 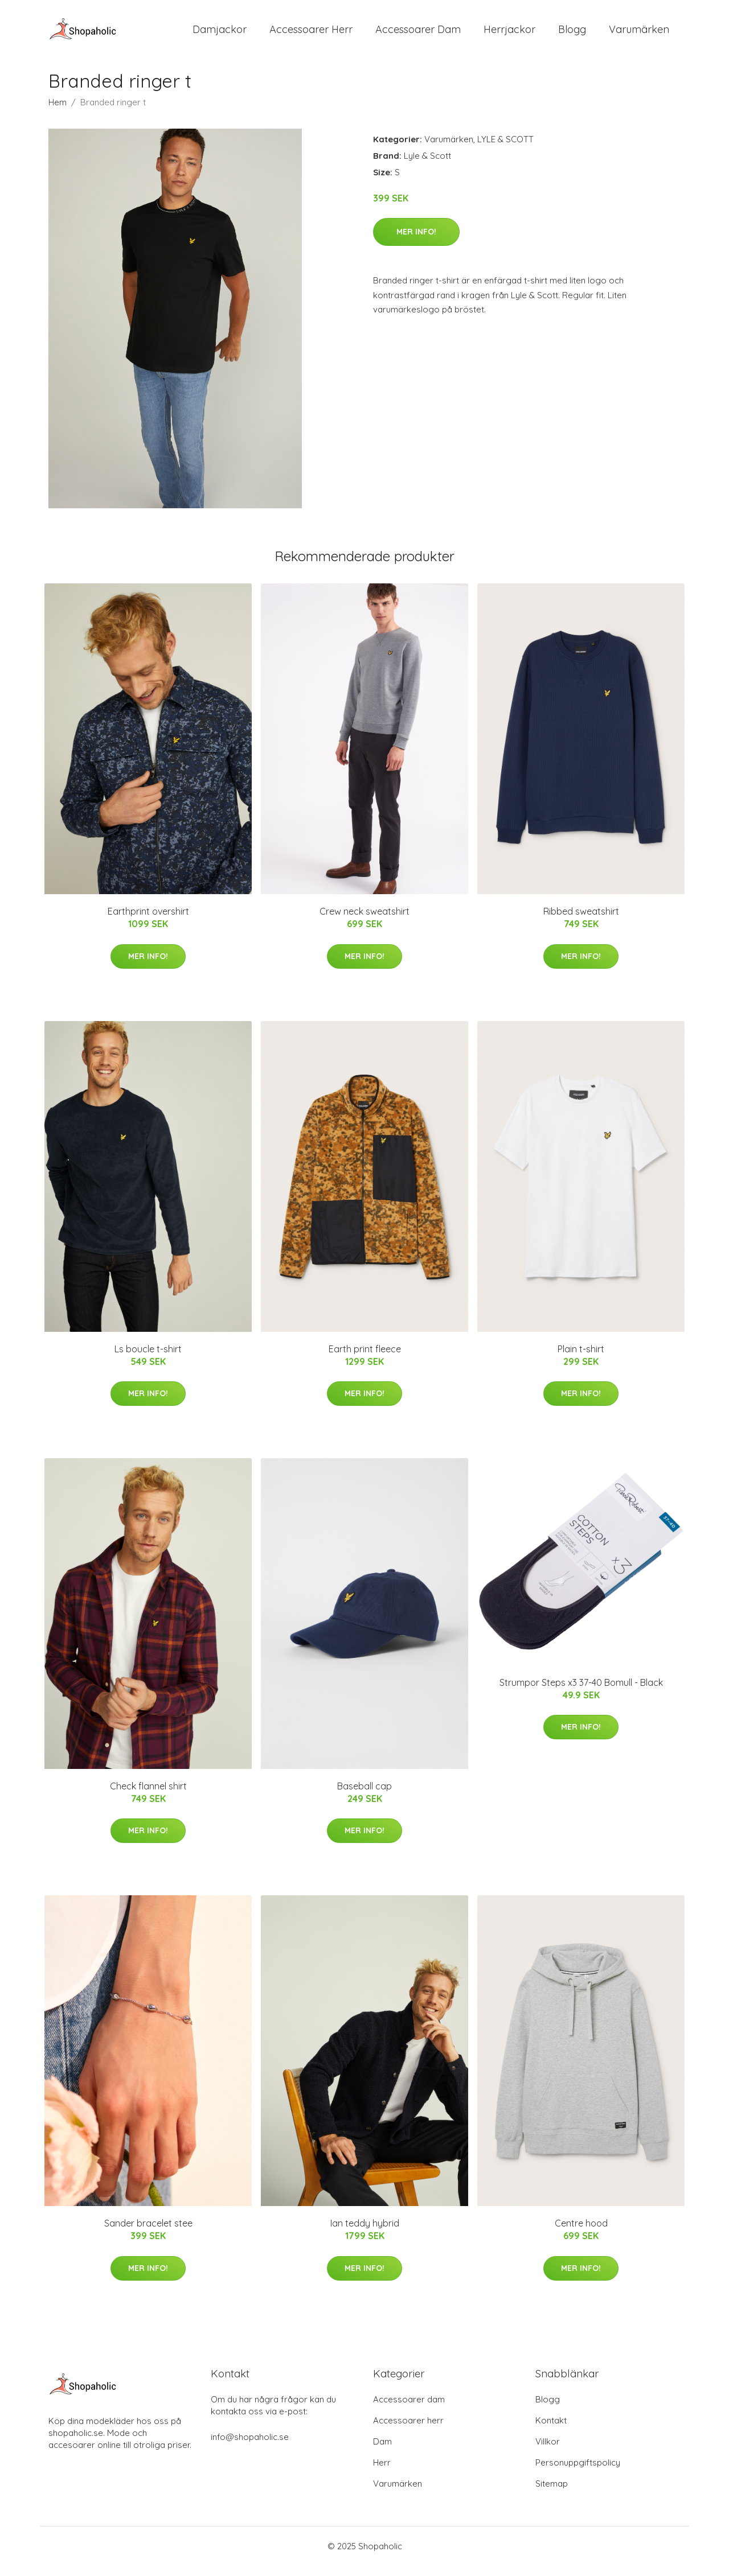 What do you see at coordinates (148, 1358) in the screenshot?
I see `Ls boucle t-shirt` at bounding box center [148, 1358].